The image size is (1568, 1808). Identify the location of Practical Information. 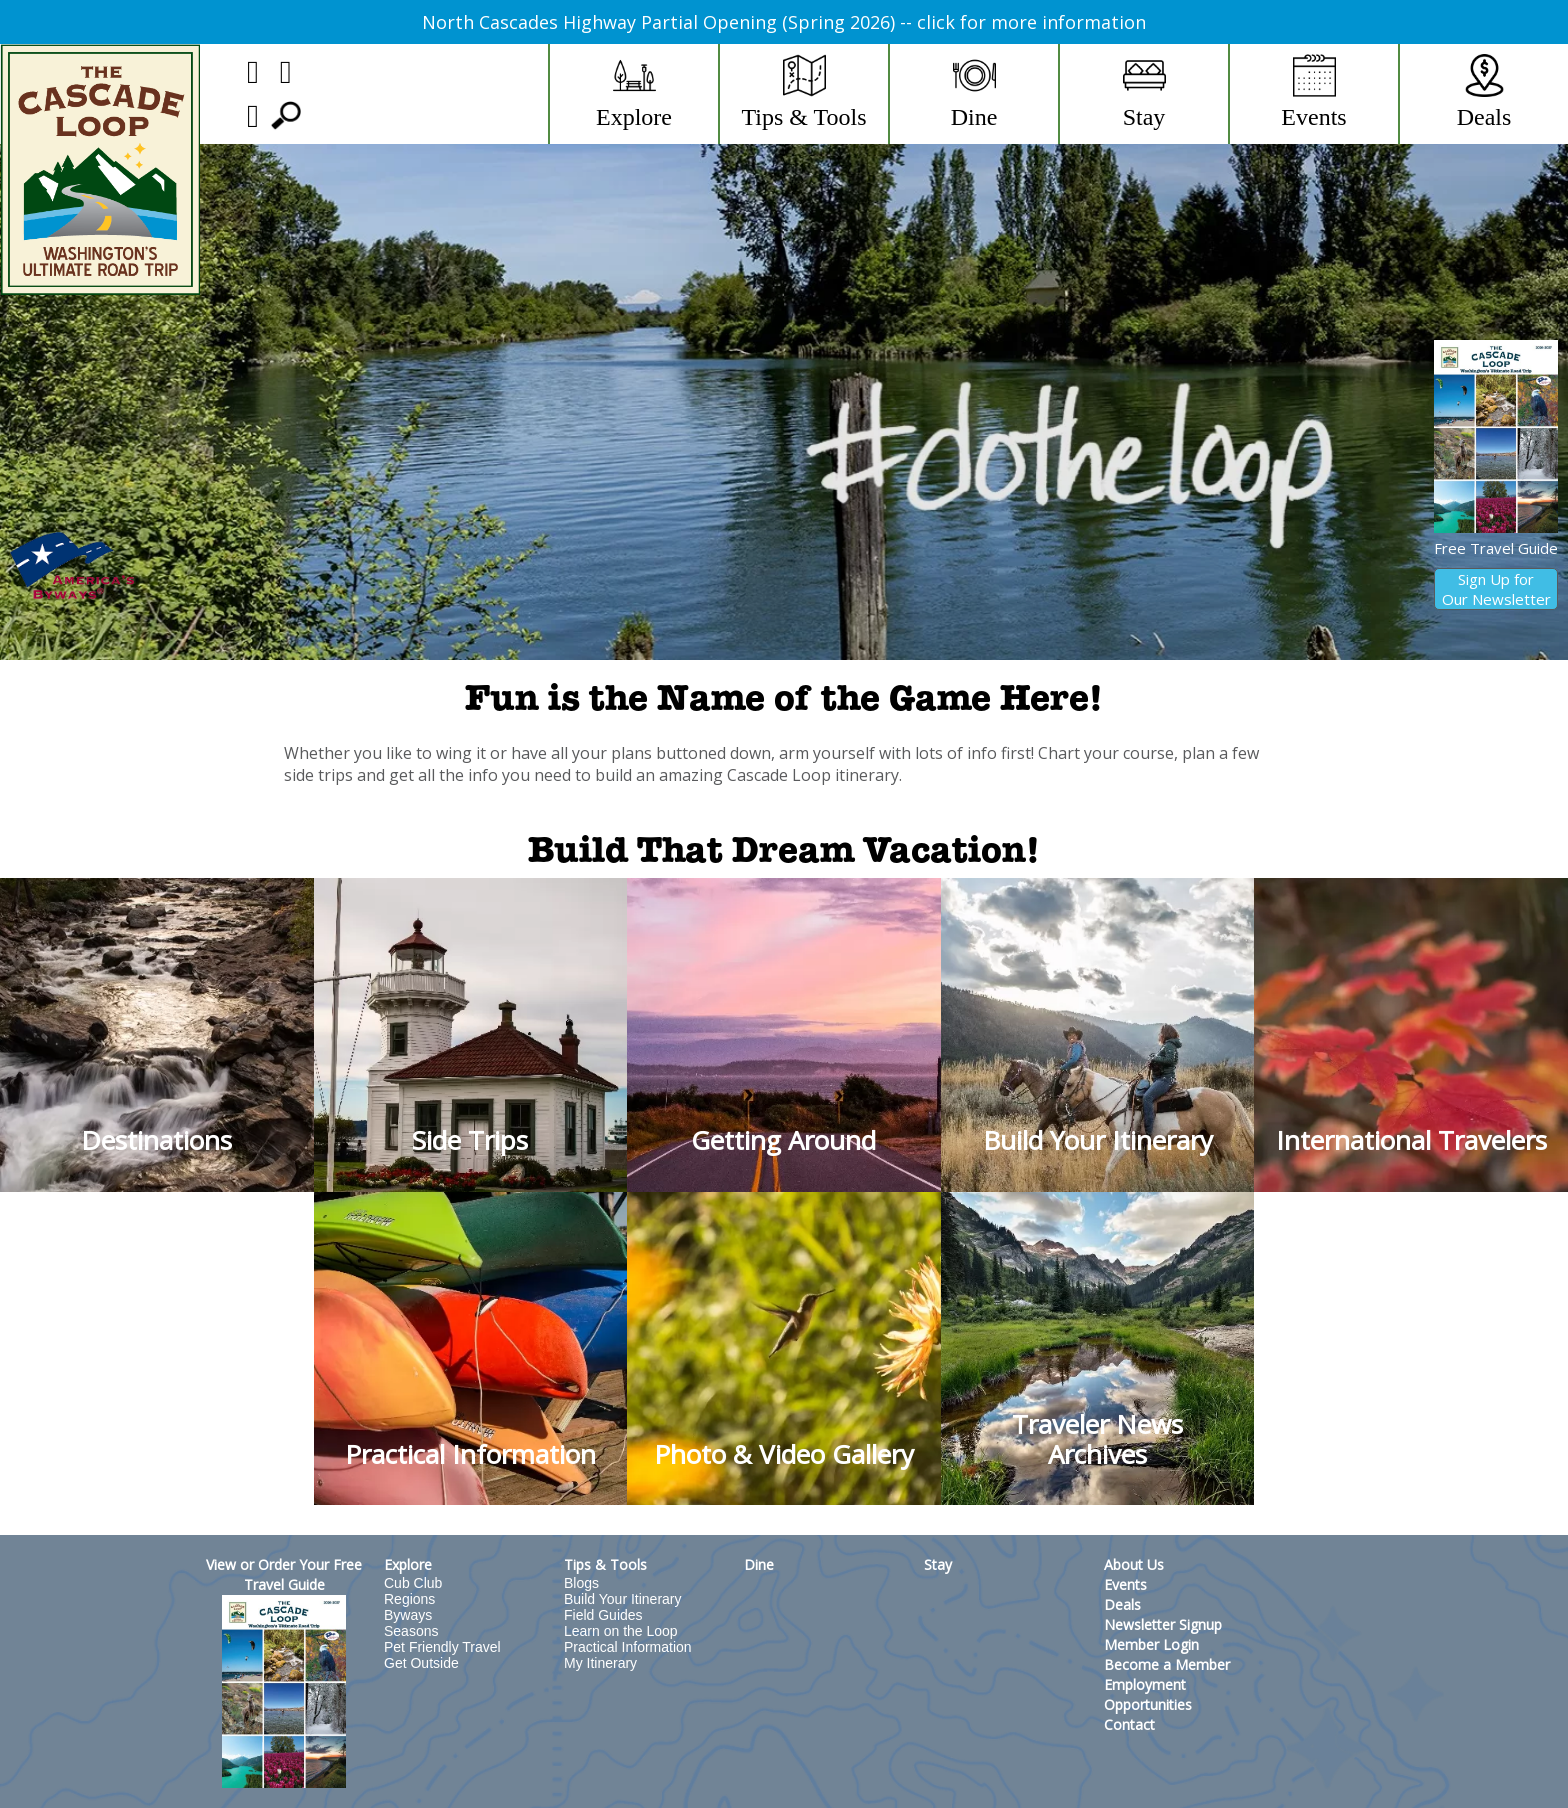
(628, 1647).